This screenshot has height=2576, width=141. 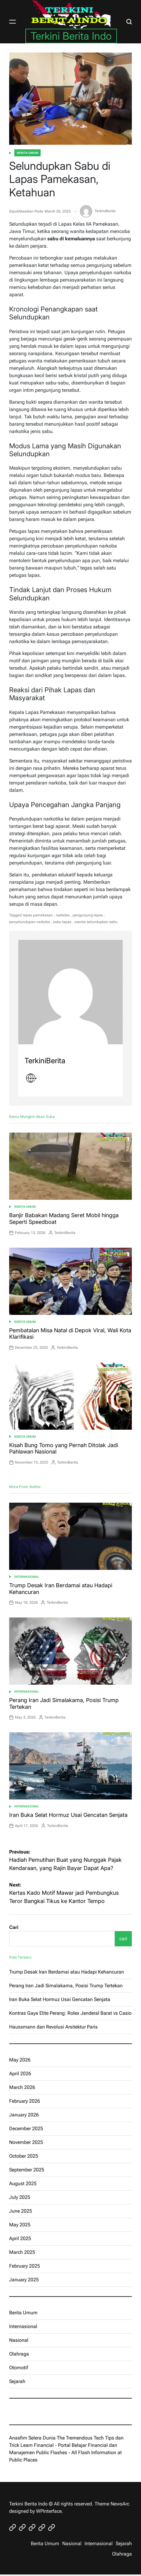 I want to click on Berita Umum, so click(x=27, y=153).